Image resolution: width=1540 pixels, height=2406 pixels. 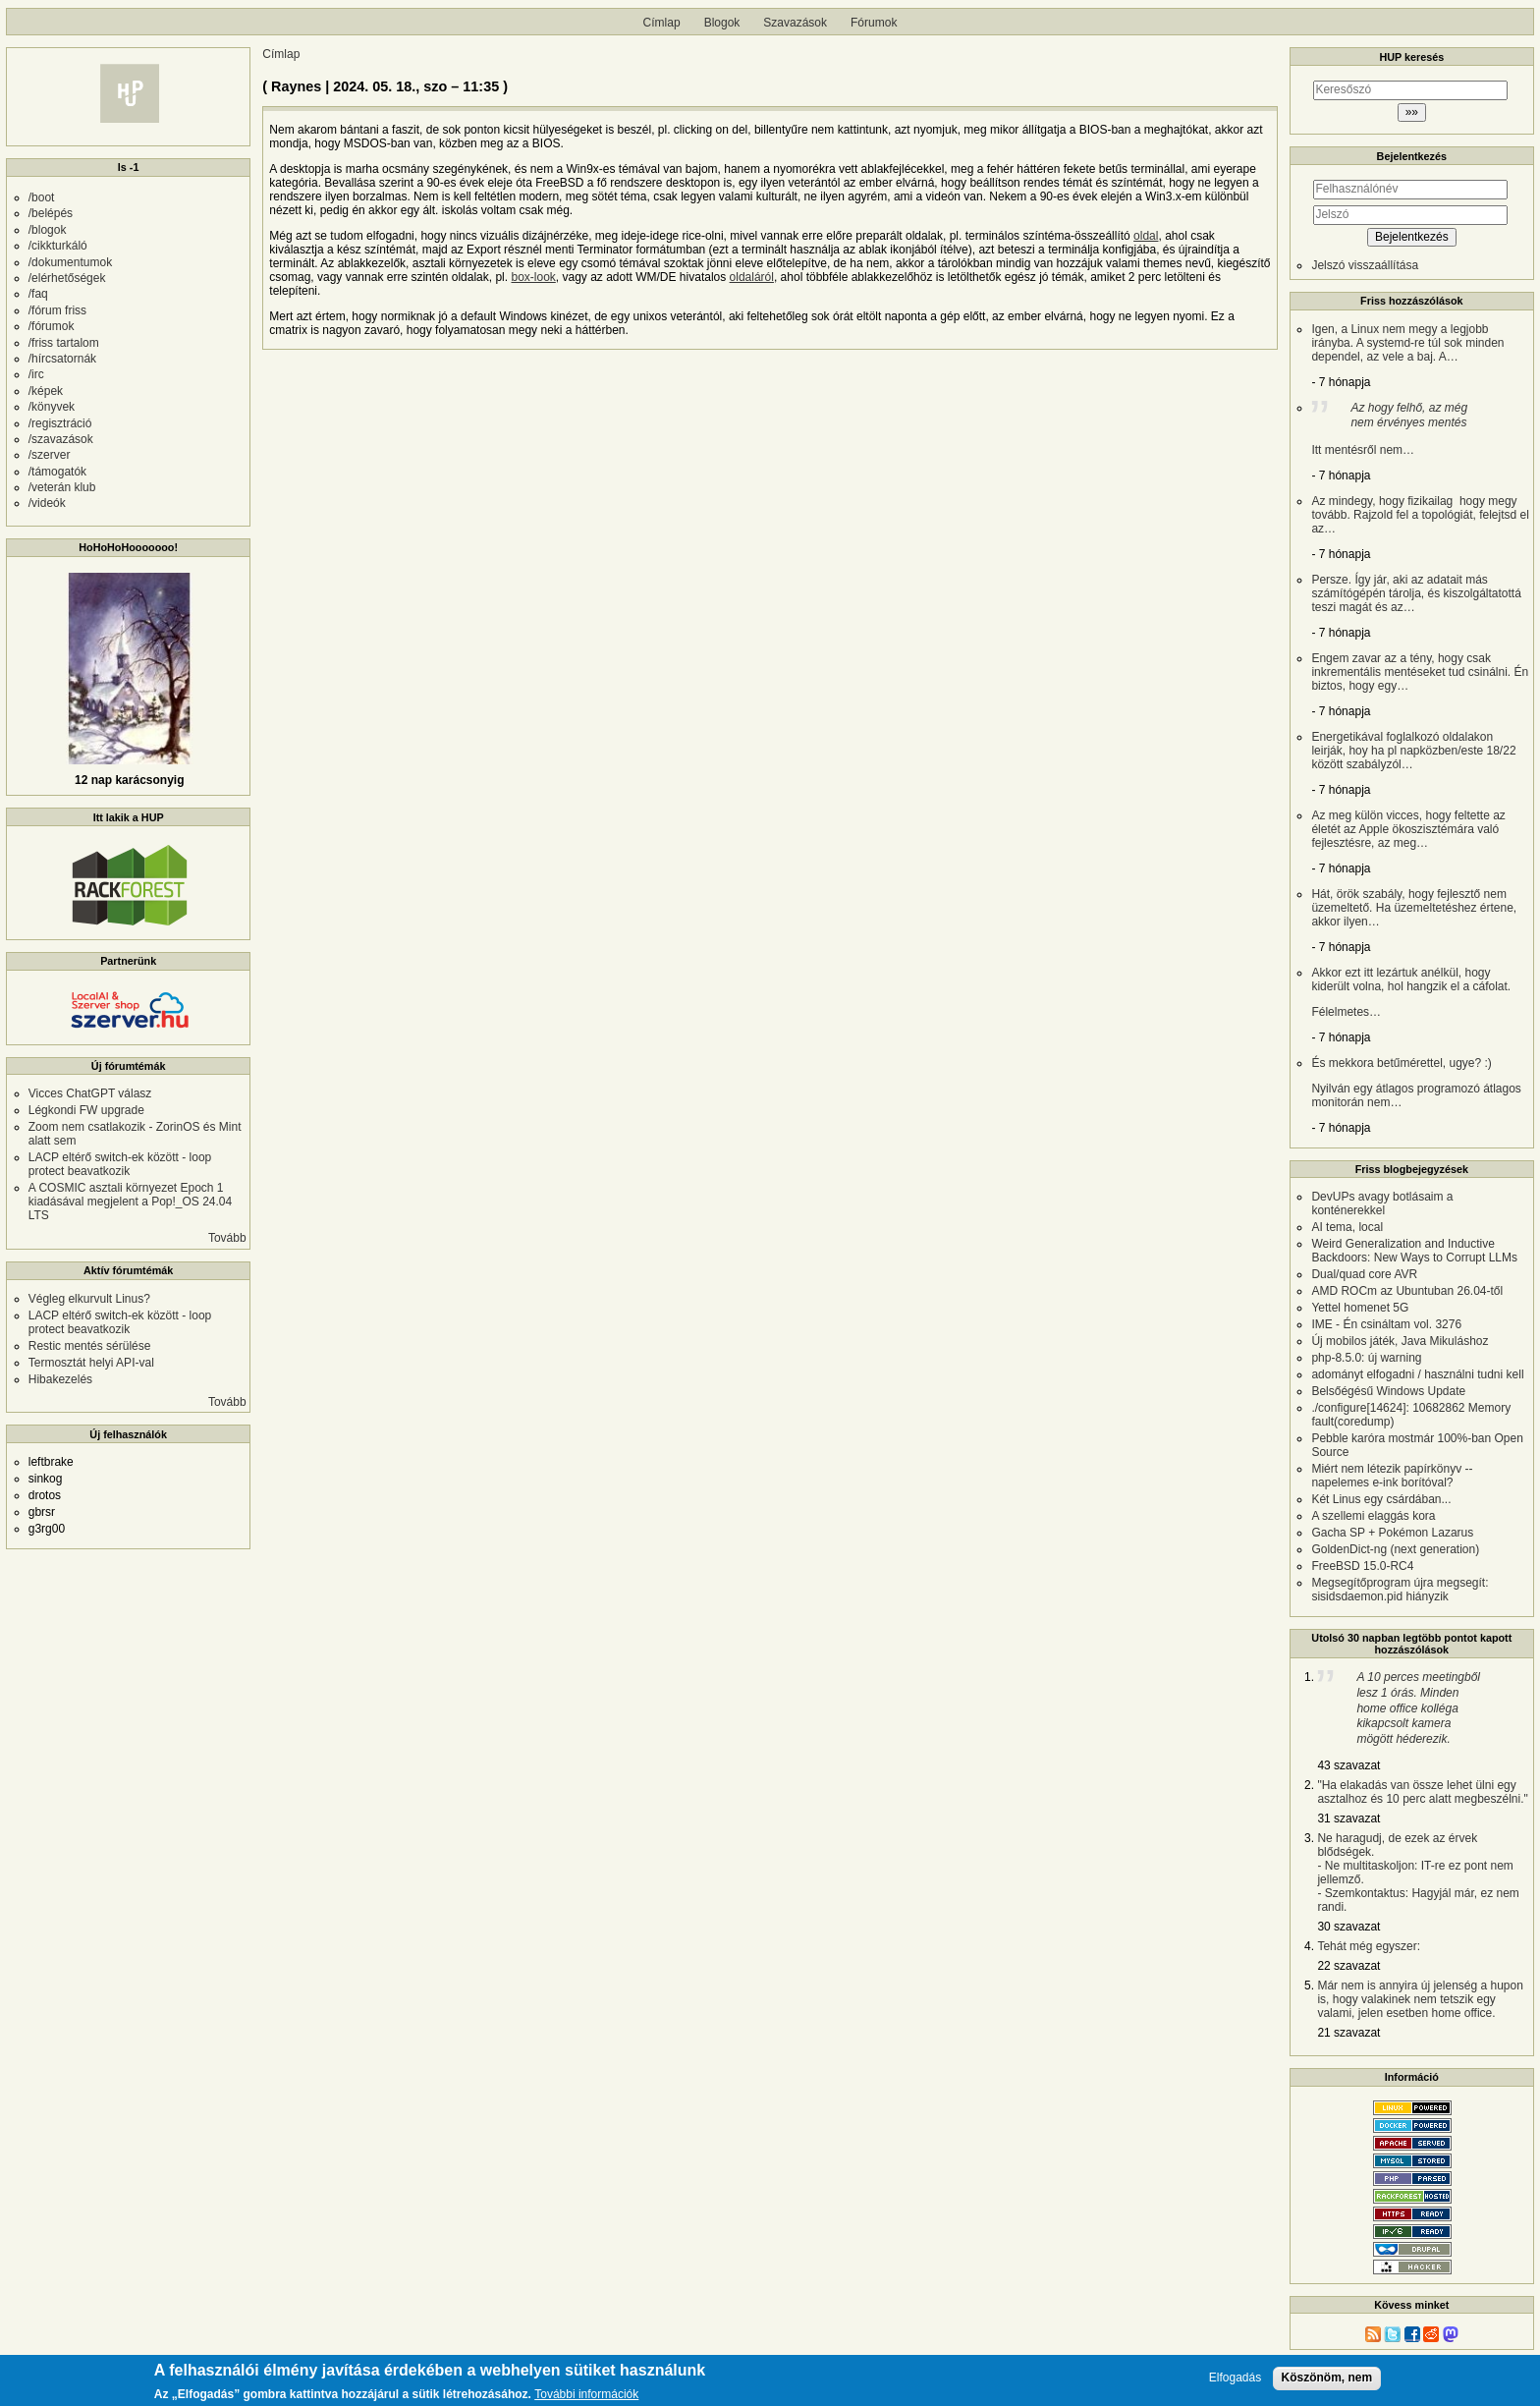 What do you see at coordinates (1391, 1475) in the screenshot?
I see `Miért nem létezik papírkönyv -- napelemes e-ink borítóval?` at bounding box center [1391, 1475].